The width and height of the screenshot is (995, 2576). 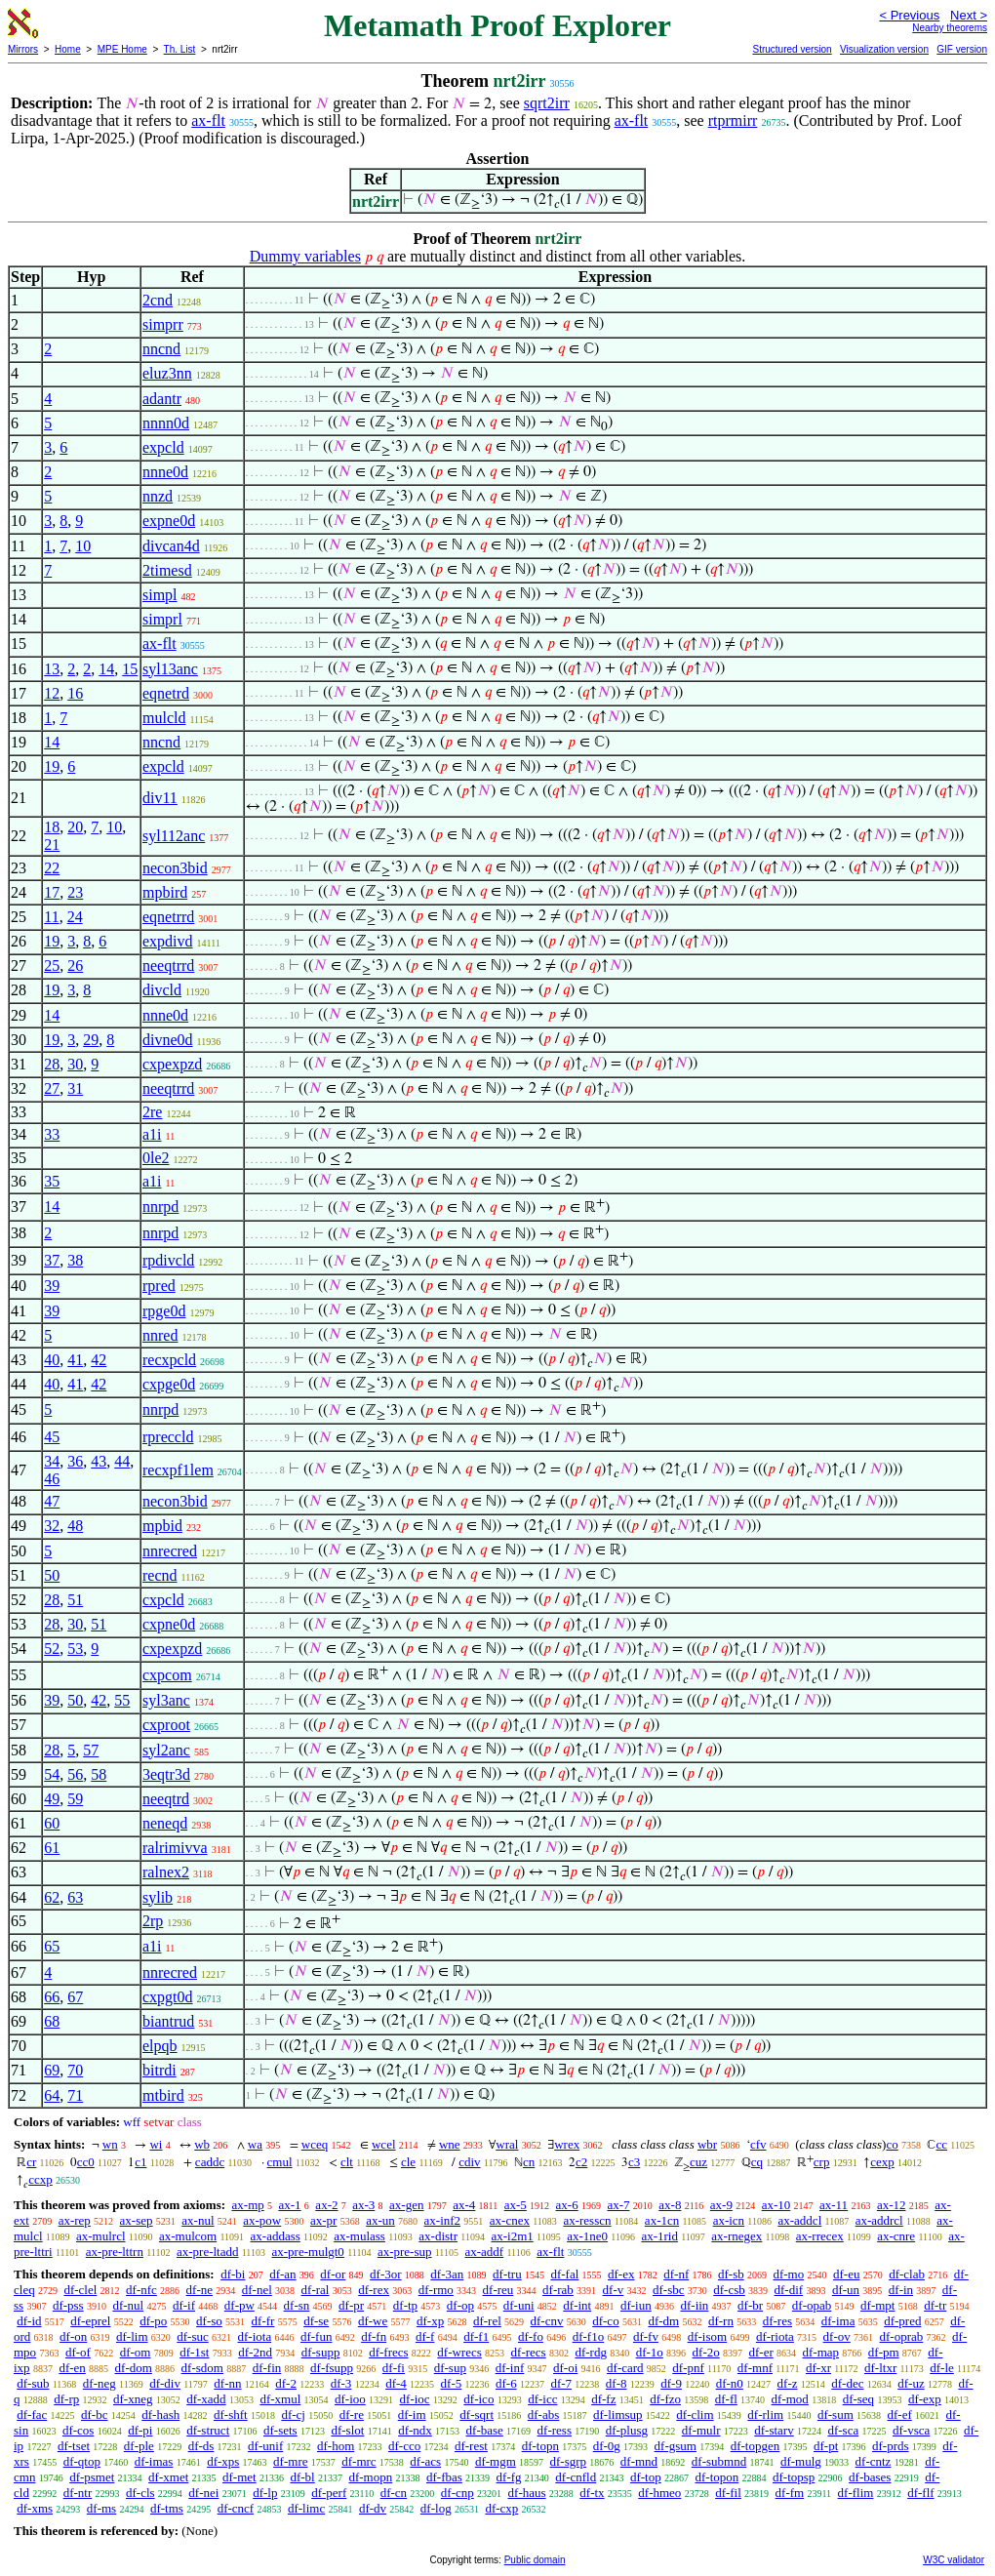 I want to click on df-sup, so click(x=450, y=2367).